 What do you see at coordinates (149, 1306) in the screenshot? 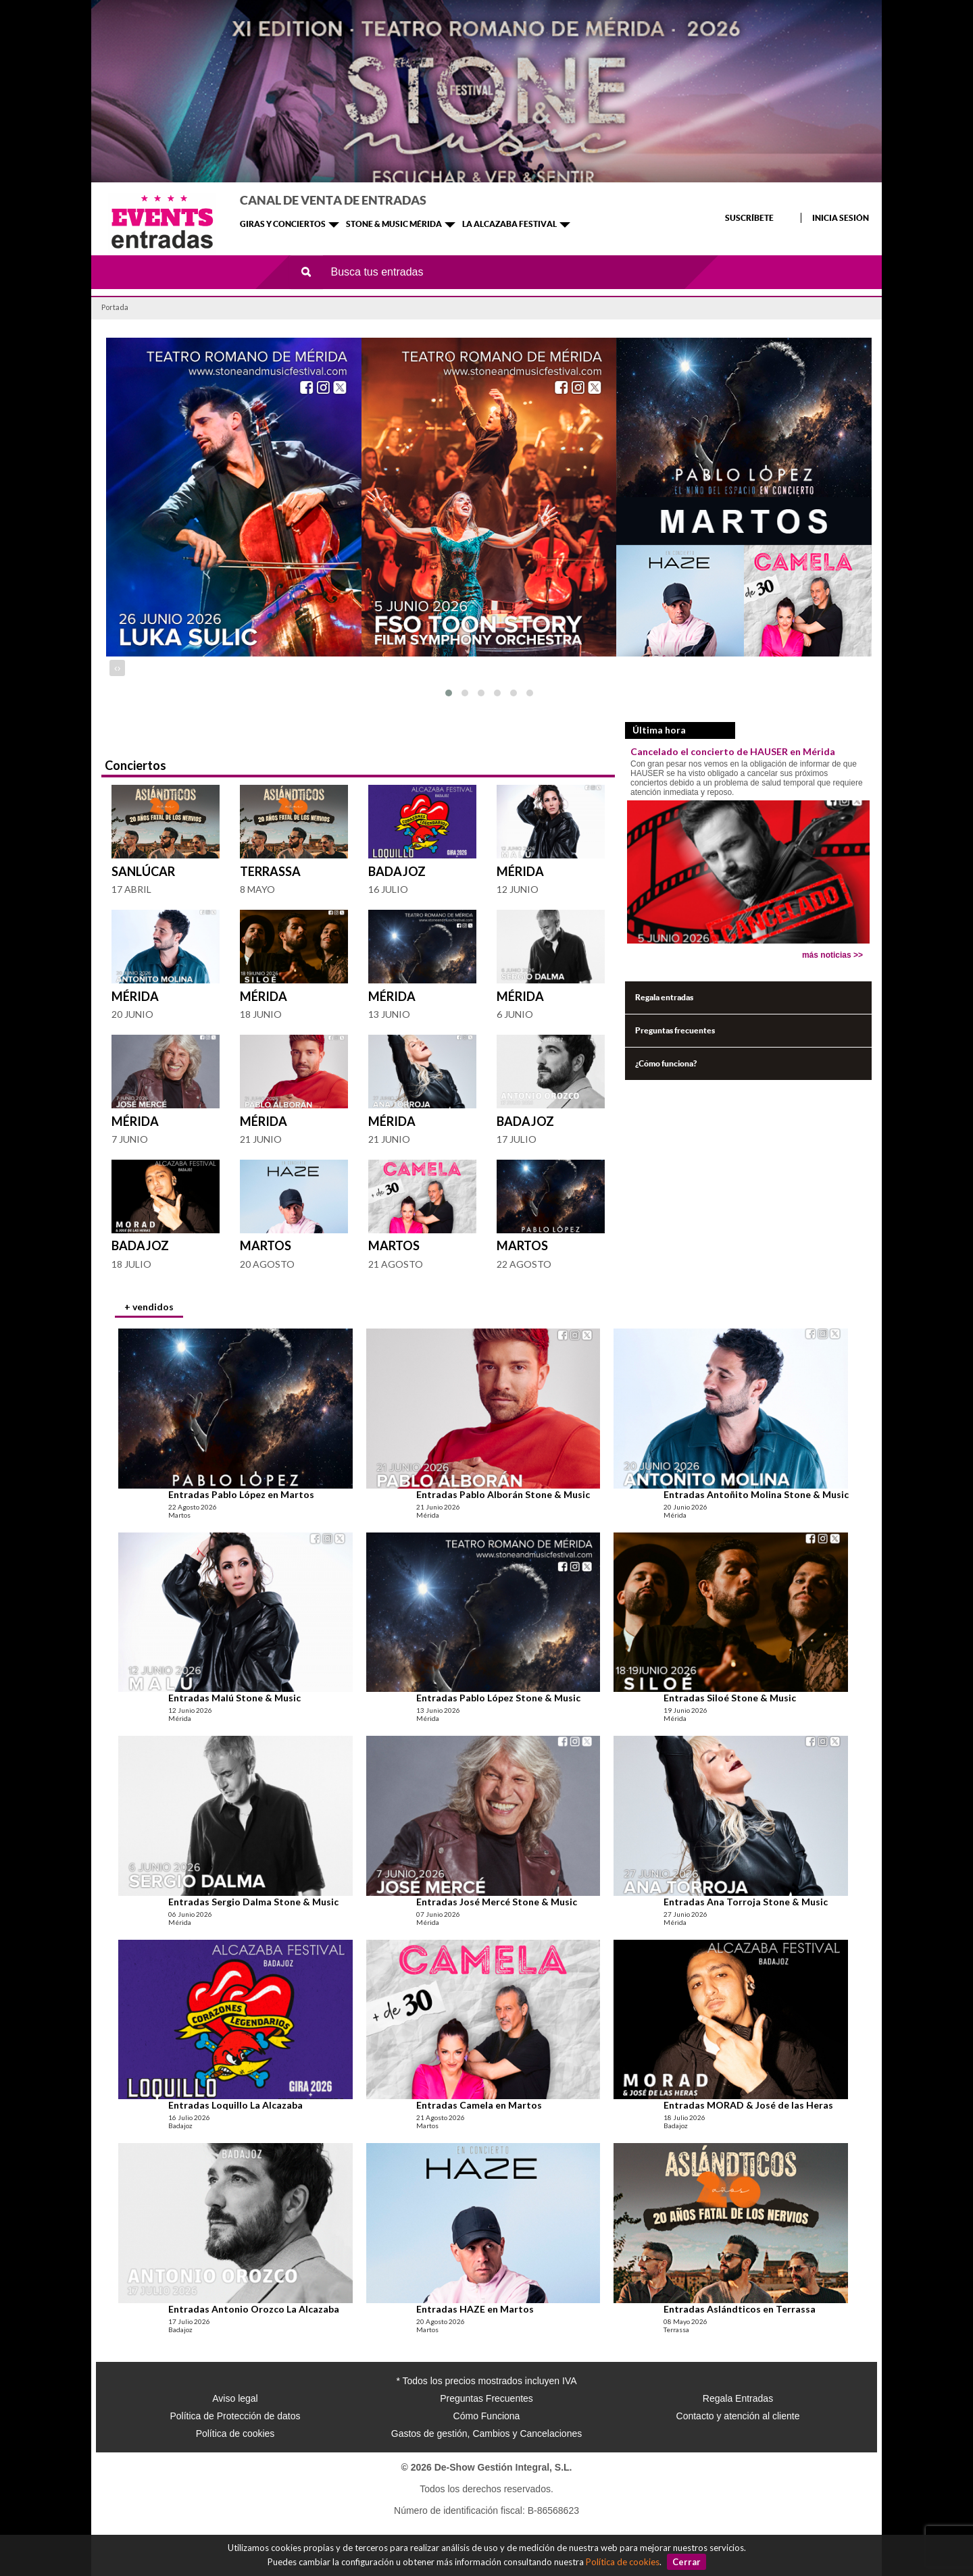
I see `+ vendidos [presentation]` at bounding box center [149, 1306].